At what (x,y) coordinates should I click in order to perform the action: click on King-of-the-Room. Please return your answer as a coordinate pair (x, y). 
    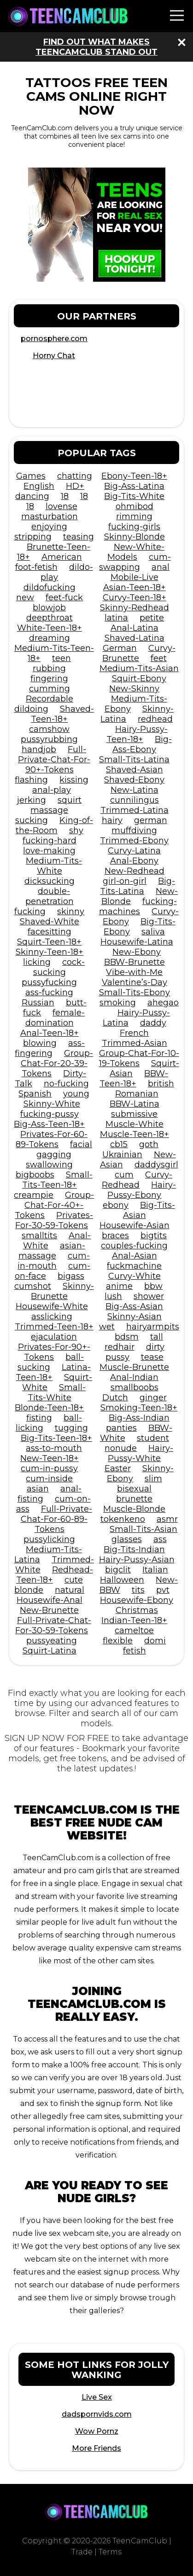
    Looking at the image, I should click on (54, 825).